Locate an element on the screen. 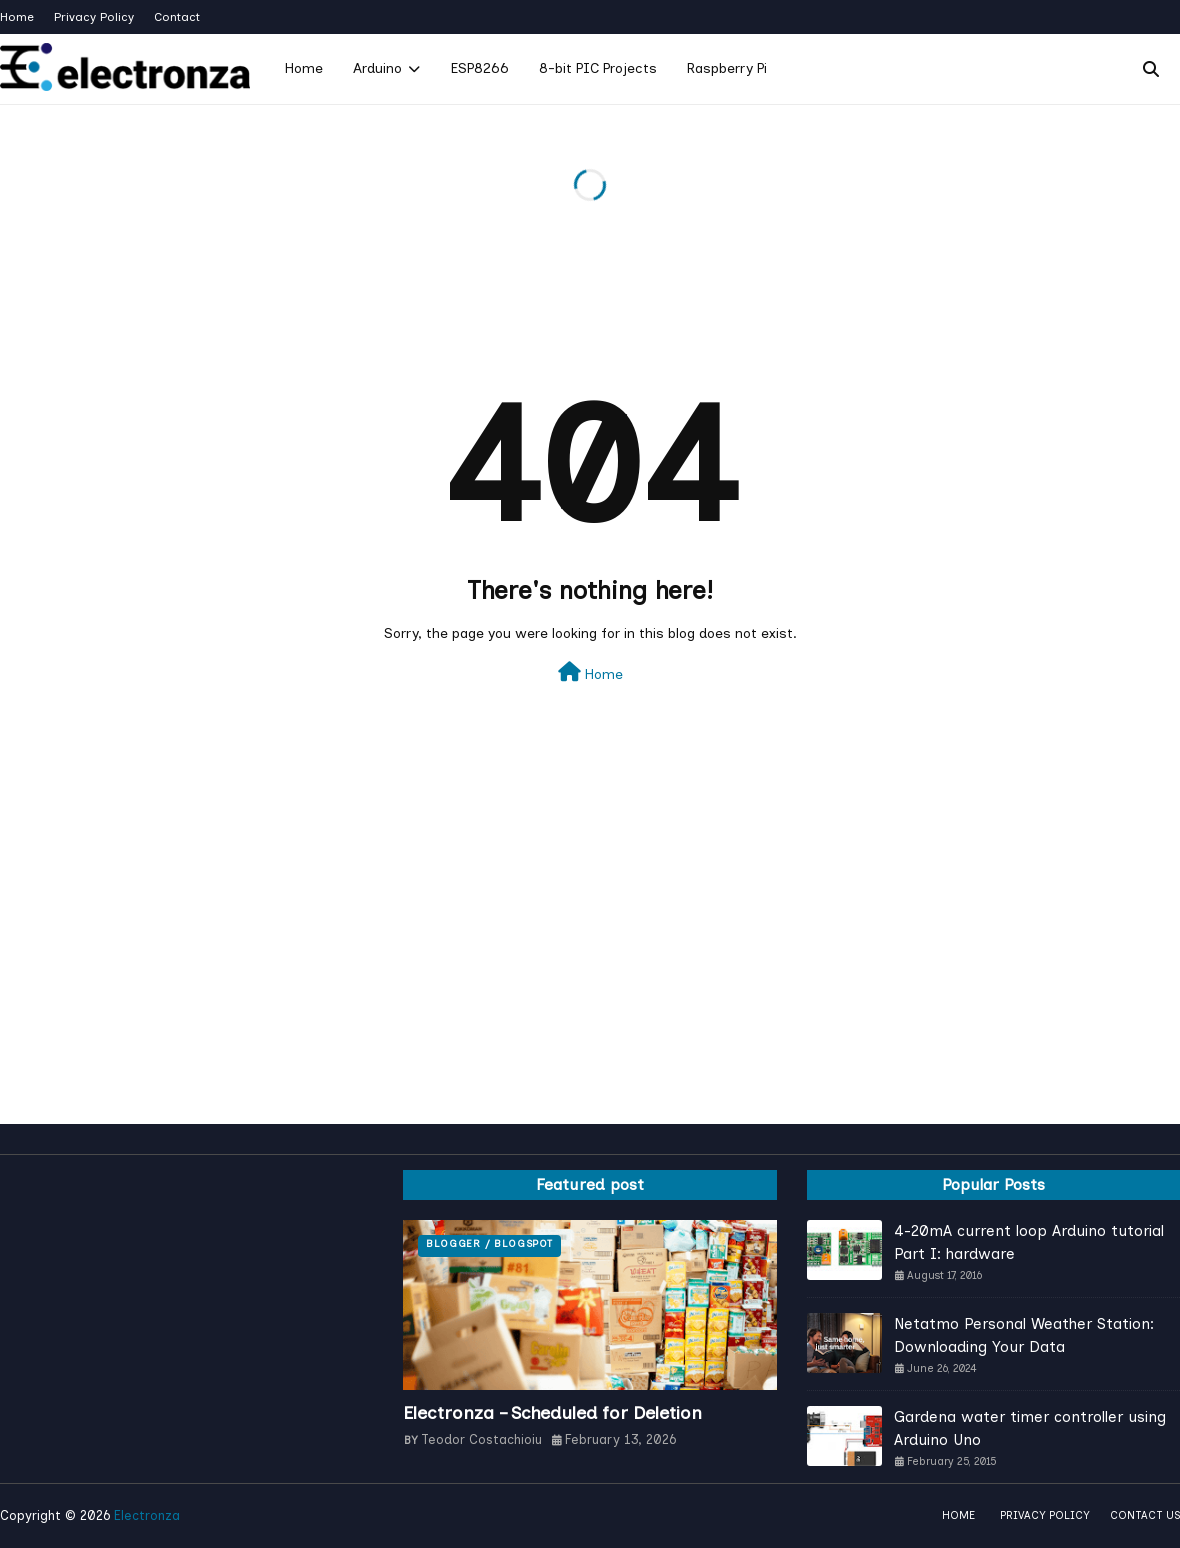 The height and width of the screenshot is (1548, 1180). Electronza is located at coordinates (147, 1515).